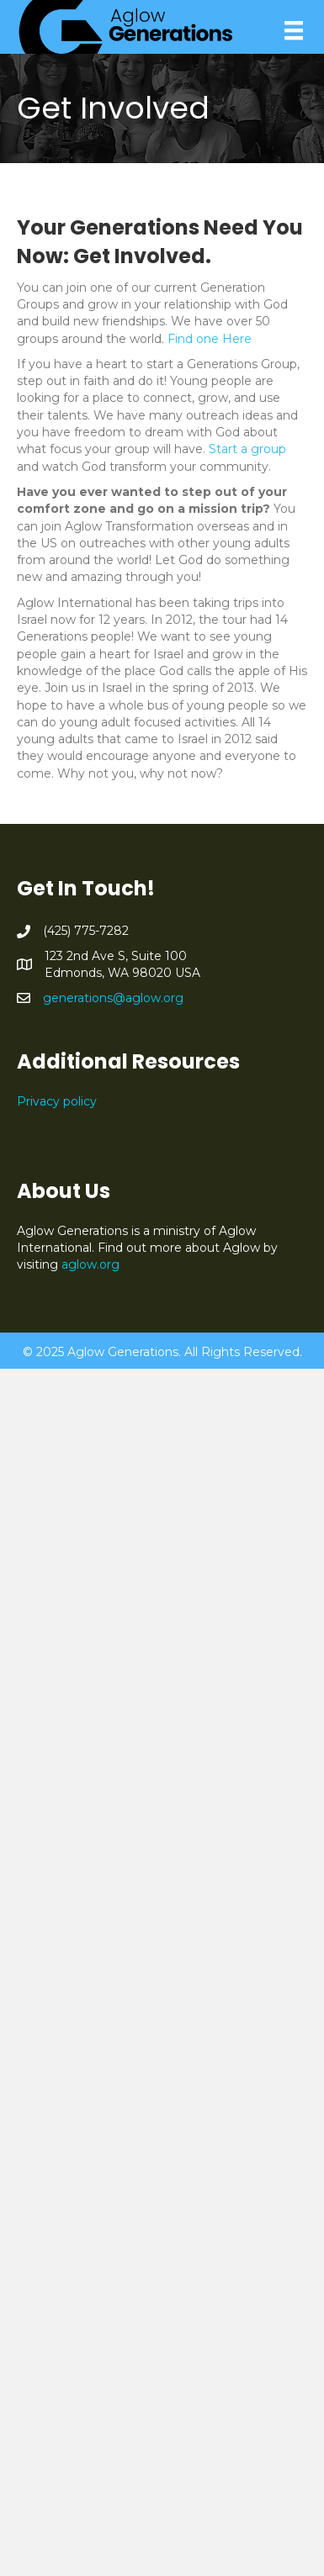 This screenshot has width=324, height=2576. I want to click on [Menu], so click(293, 30).